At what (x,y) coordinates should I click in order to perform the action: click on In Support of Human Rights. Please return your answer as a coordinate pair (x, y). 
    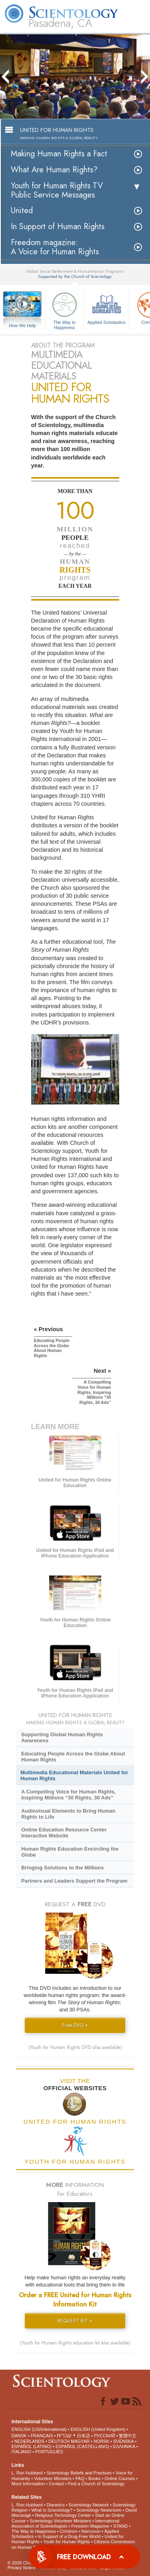
    Looking at the image, I should click on (57, 226).